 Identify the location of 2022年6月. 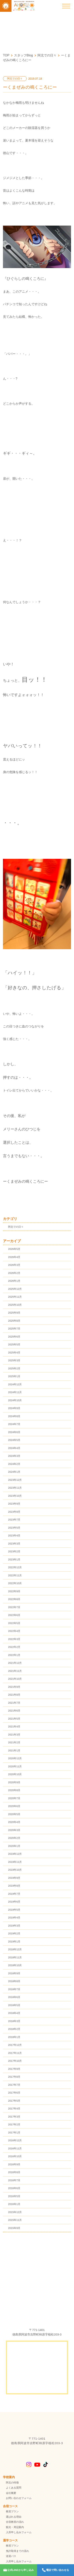
(14, 1615).